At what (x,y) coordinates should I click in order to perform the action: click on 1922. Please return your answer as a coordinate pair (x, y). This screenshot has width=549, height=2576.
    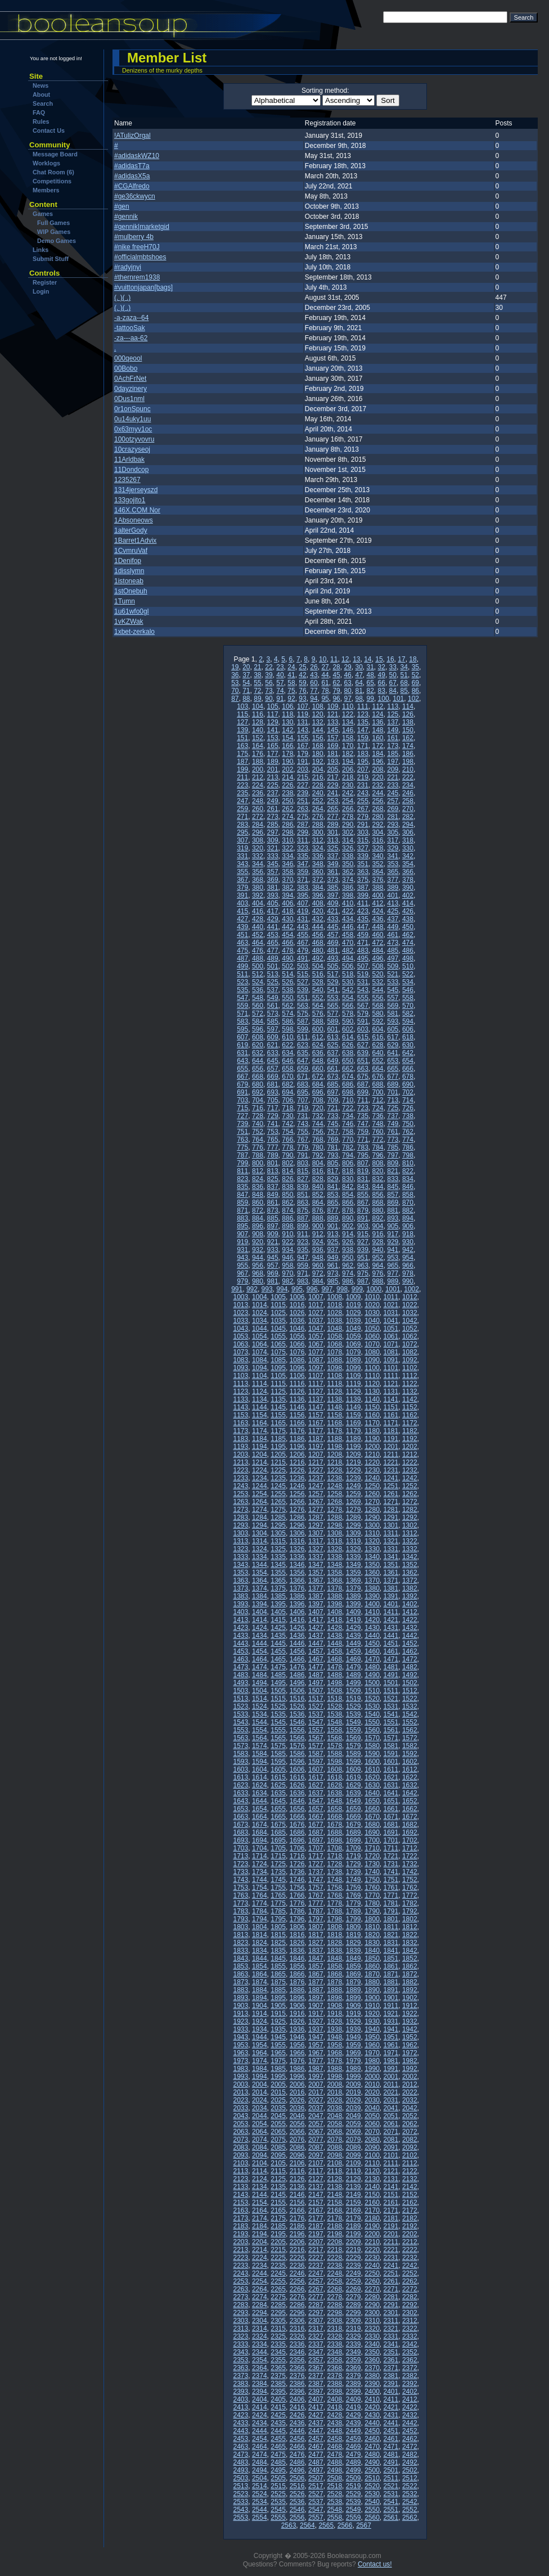
    Looking at the image, I should click on (409, 2013).